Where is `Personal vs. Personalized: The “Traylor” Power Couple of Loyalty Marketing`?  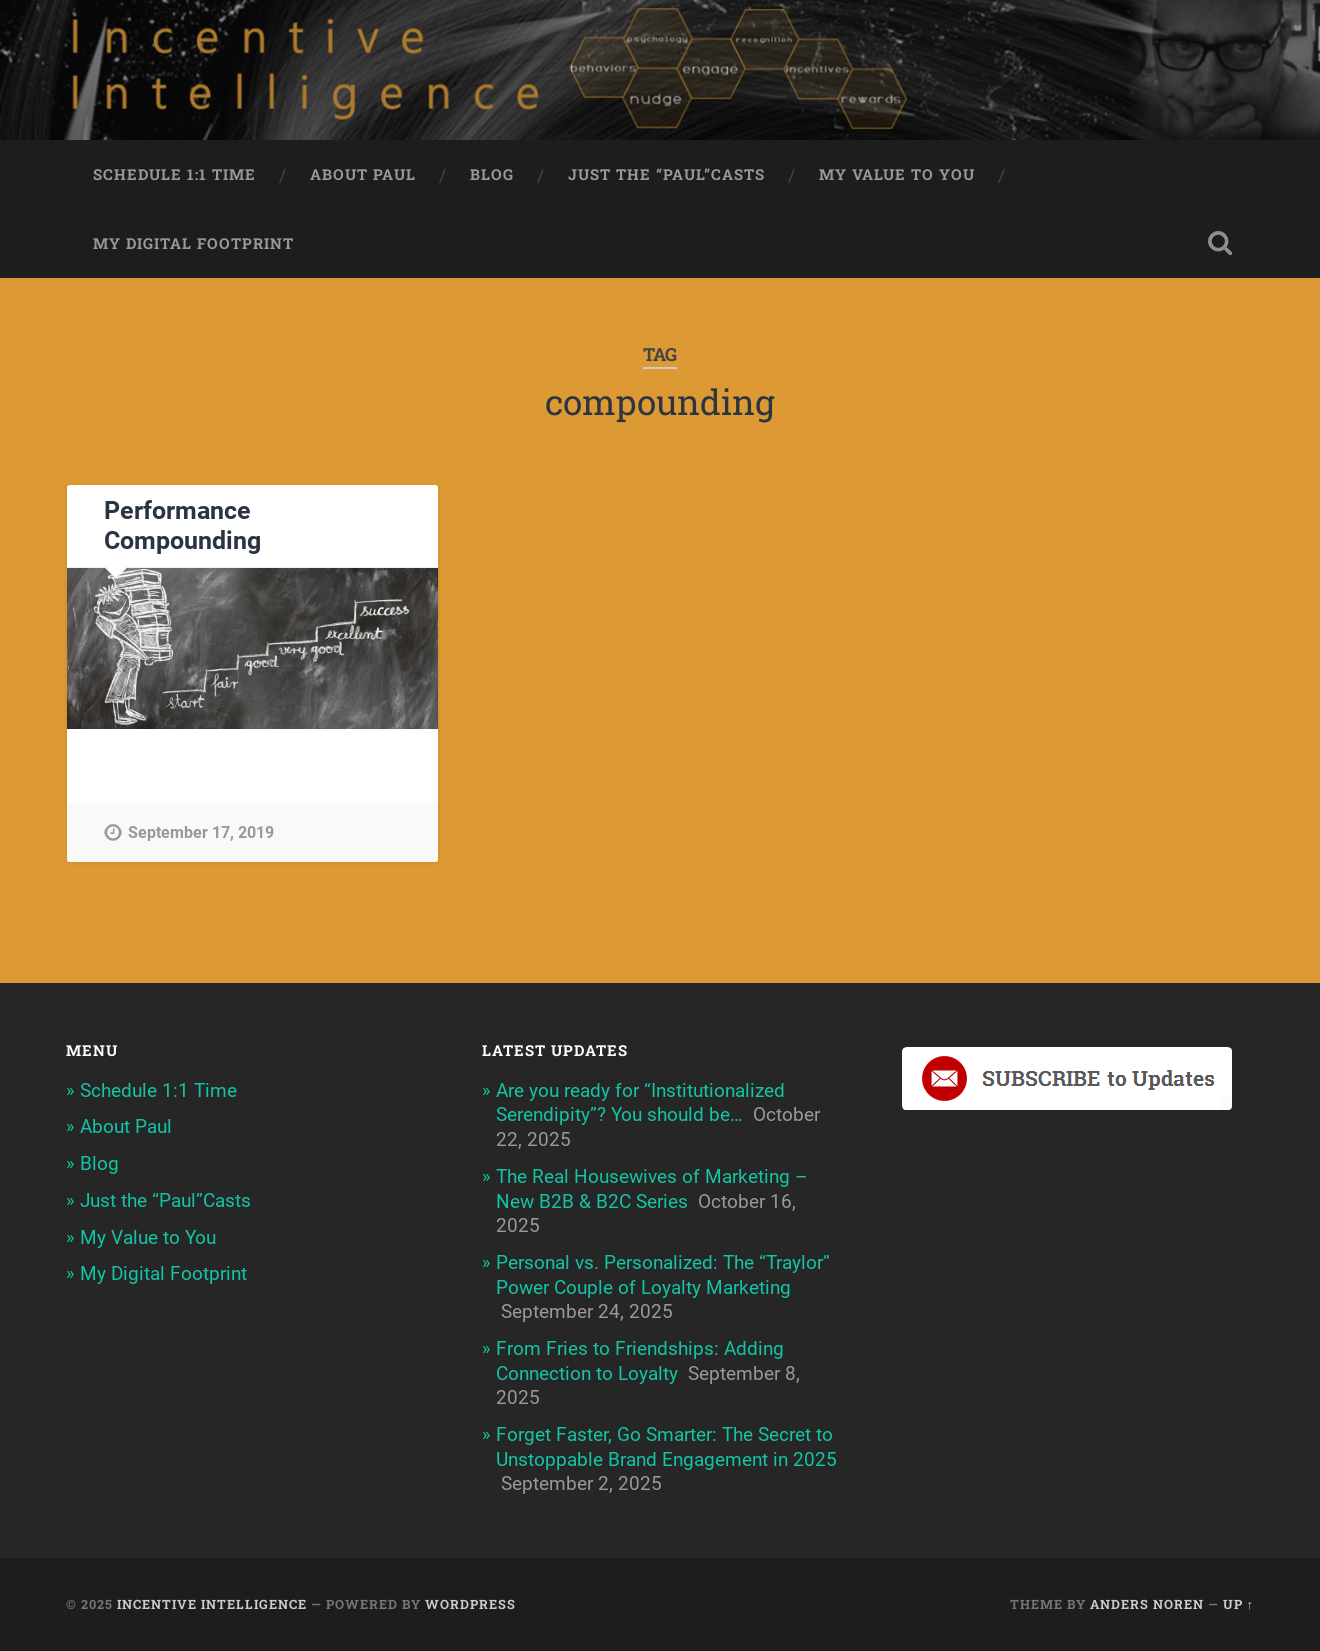
Personal vs. Personalized: The “Traylor” Power Couple of Loyalty Marketing is located at coordinates (663, 1275).